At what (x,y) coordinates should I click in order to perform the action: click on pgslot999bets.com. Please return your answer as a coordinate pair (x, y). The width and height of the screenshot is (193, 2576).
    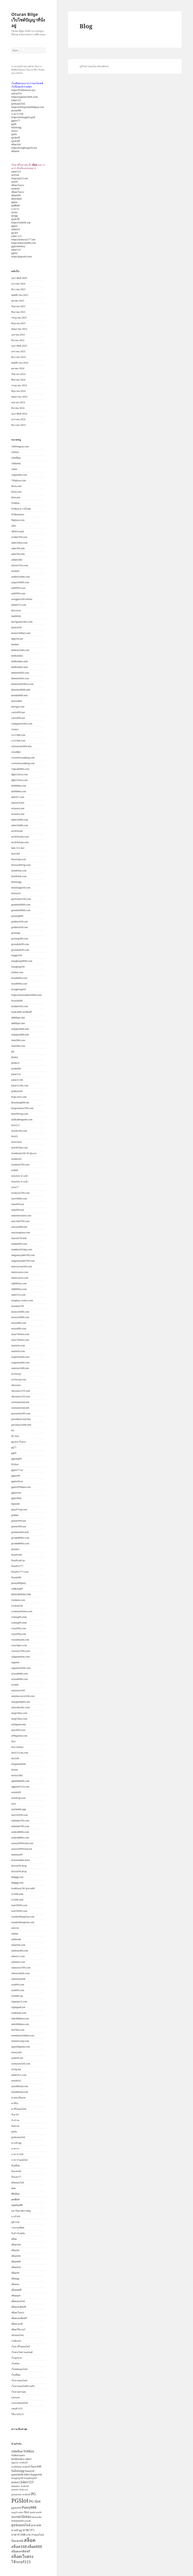
    Looking at the image, I should click on (21, 1487).